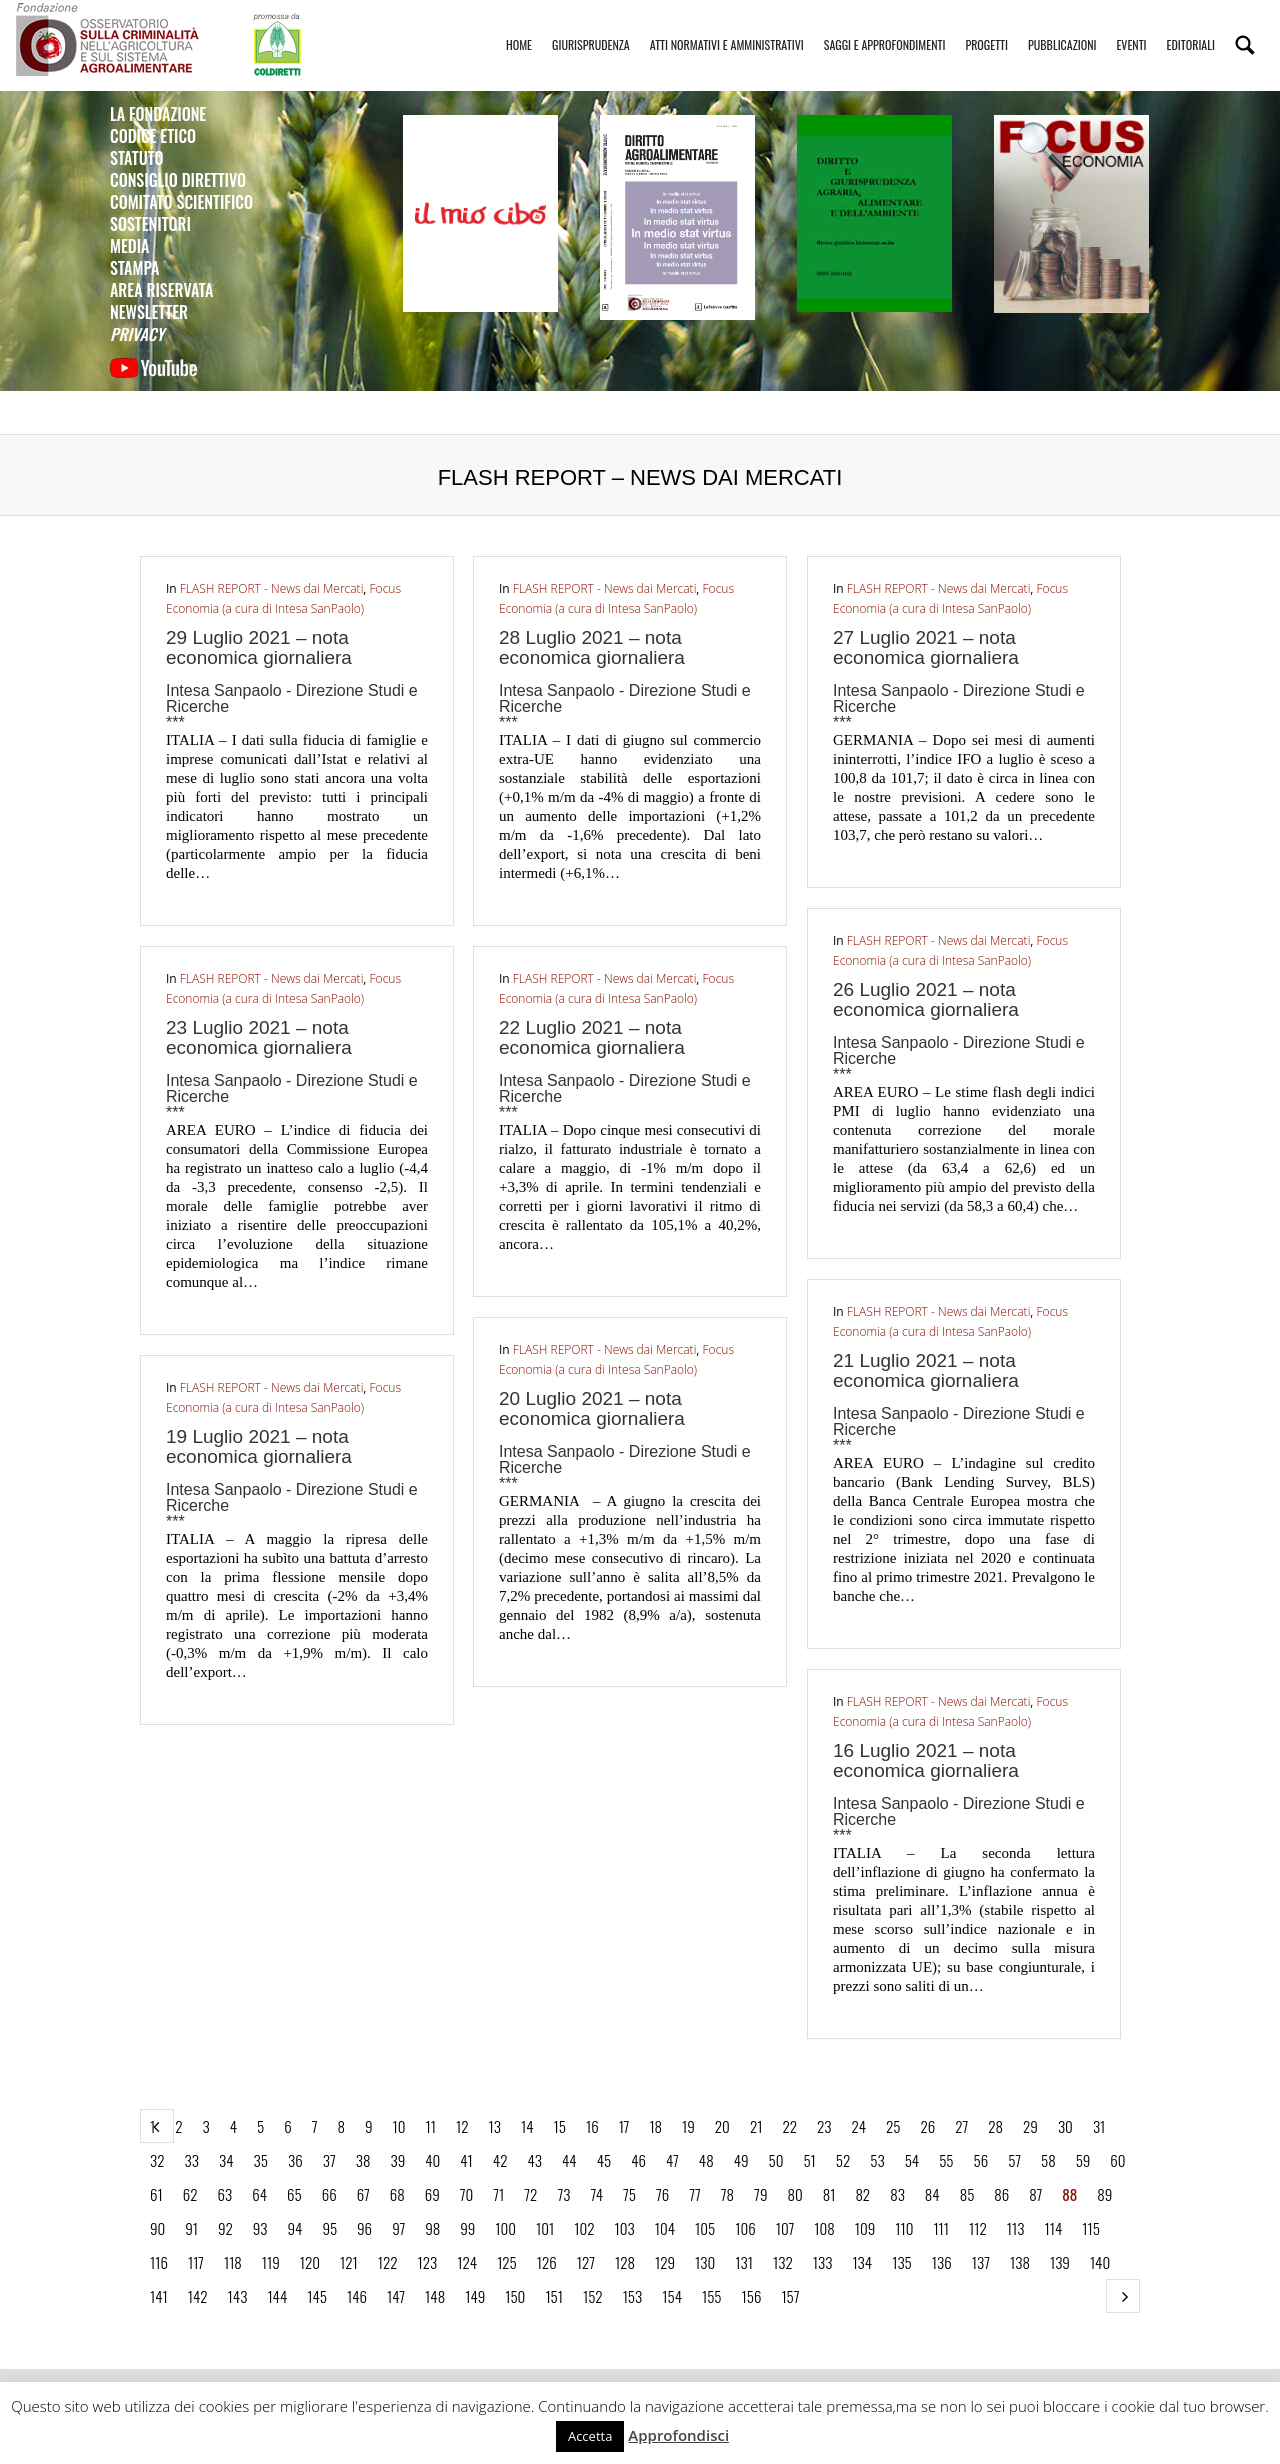 The image size is (1280, 2464). Describe the element at coordinates (1100, 2262) in the screenshot. I see `140` at that location.